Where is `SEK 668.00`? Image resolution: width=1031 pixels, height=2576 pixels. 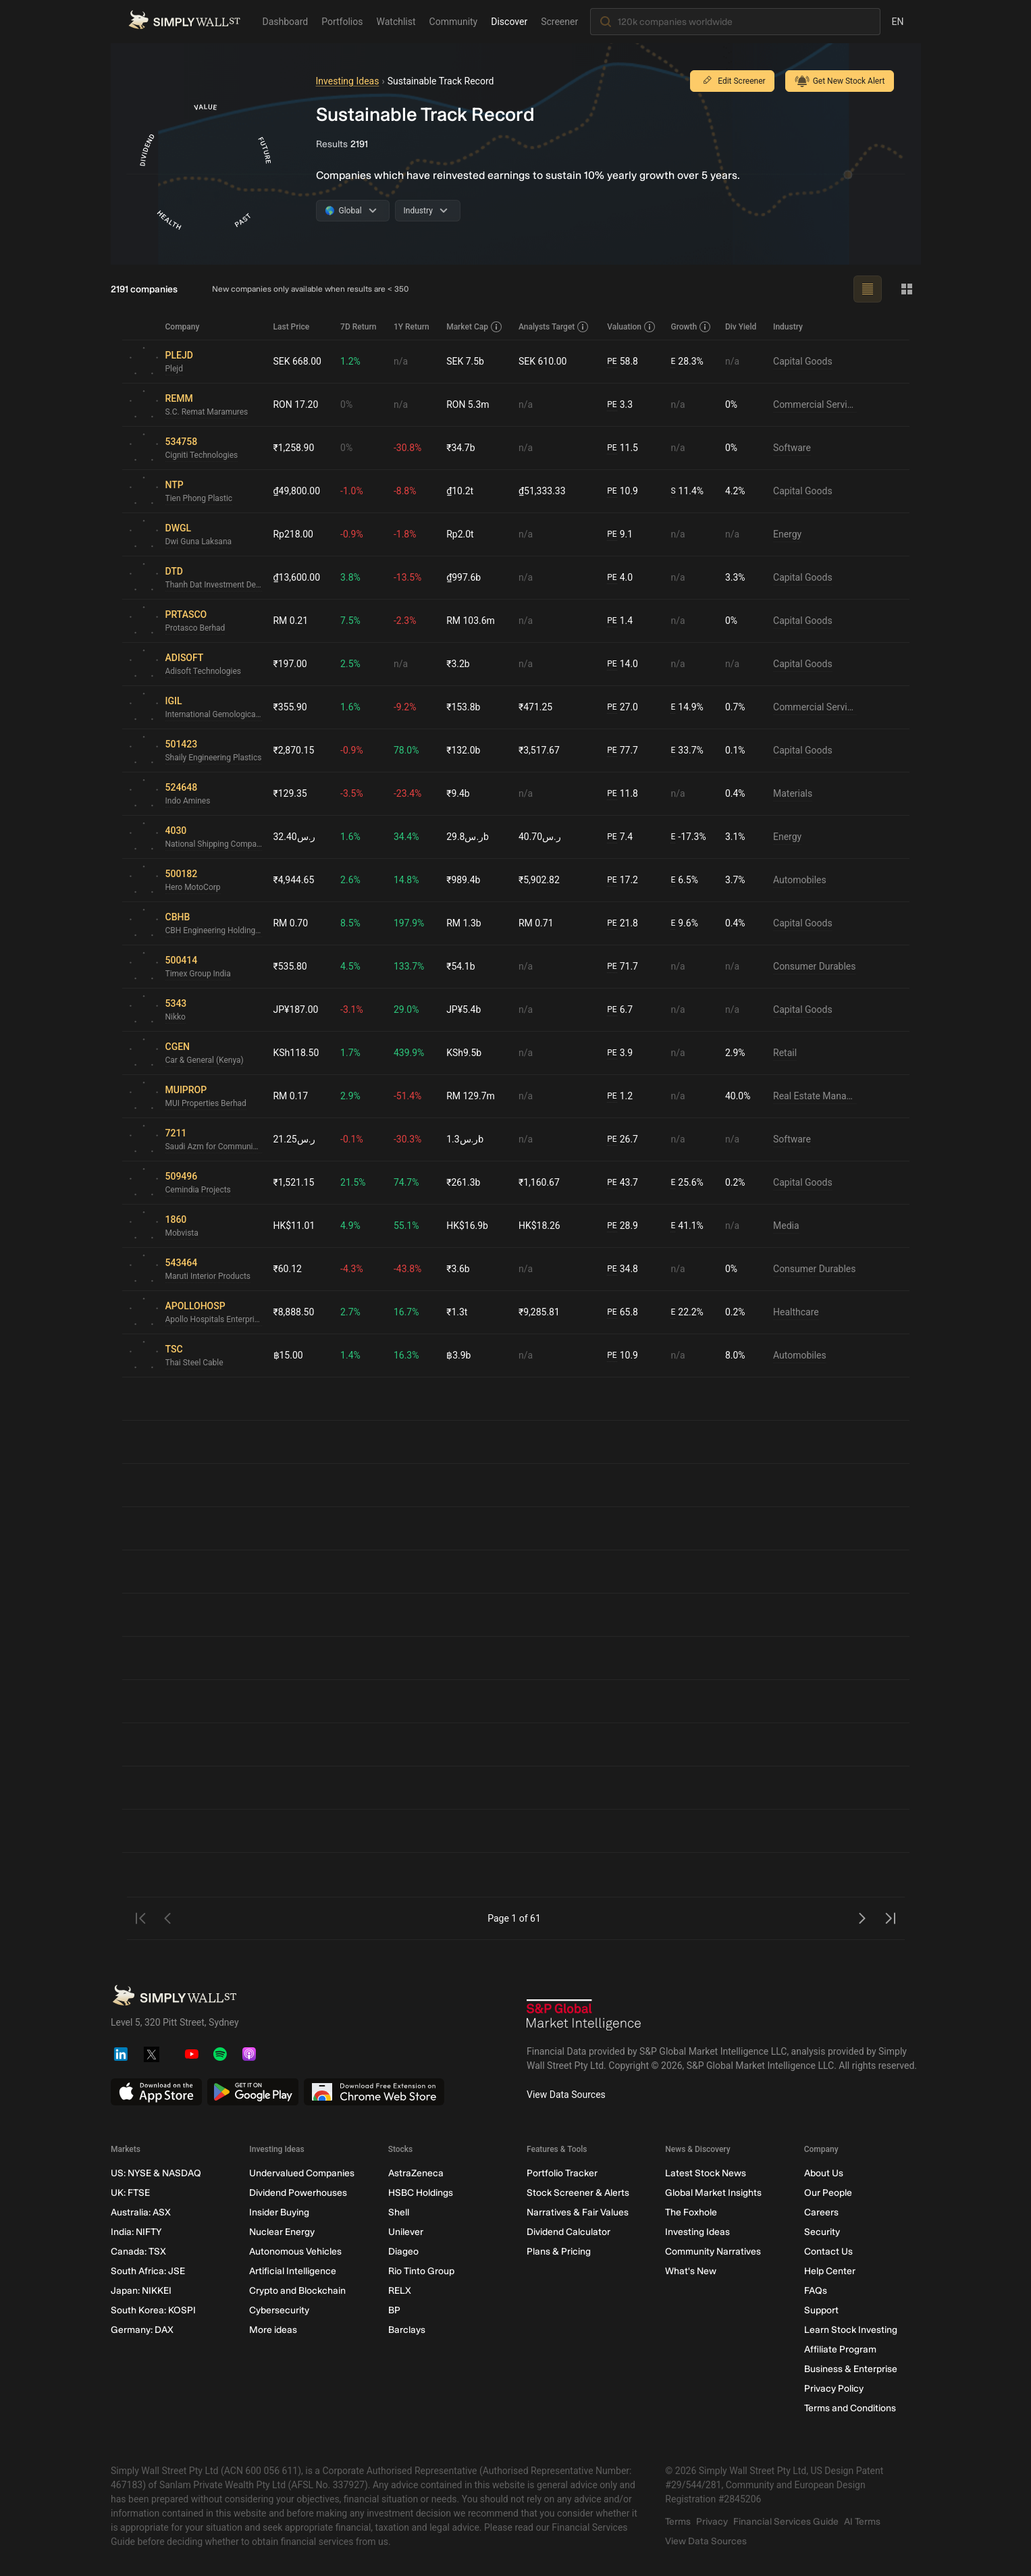 SEK 668.00 is located at coordinates (297, 361).